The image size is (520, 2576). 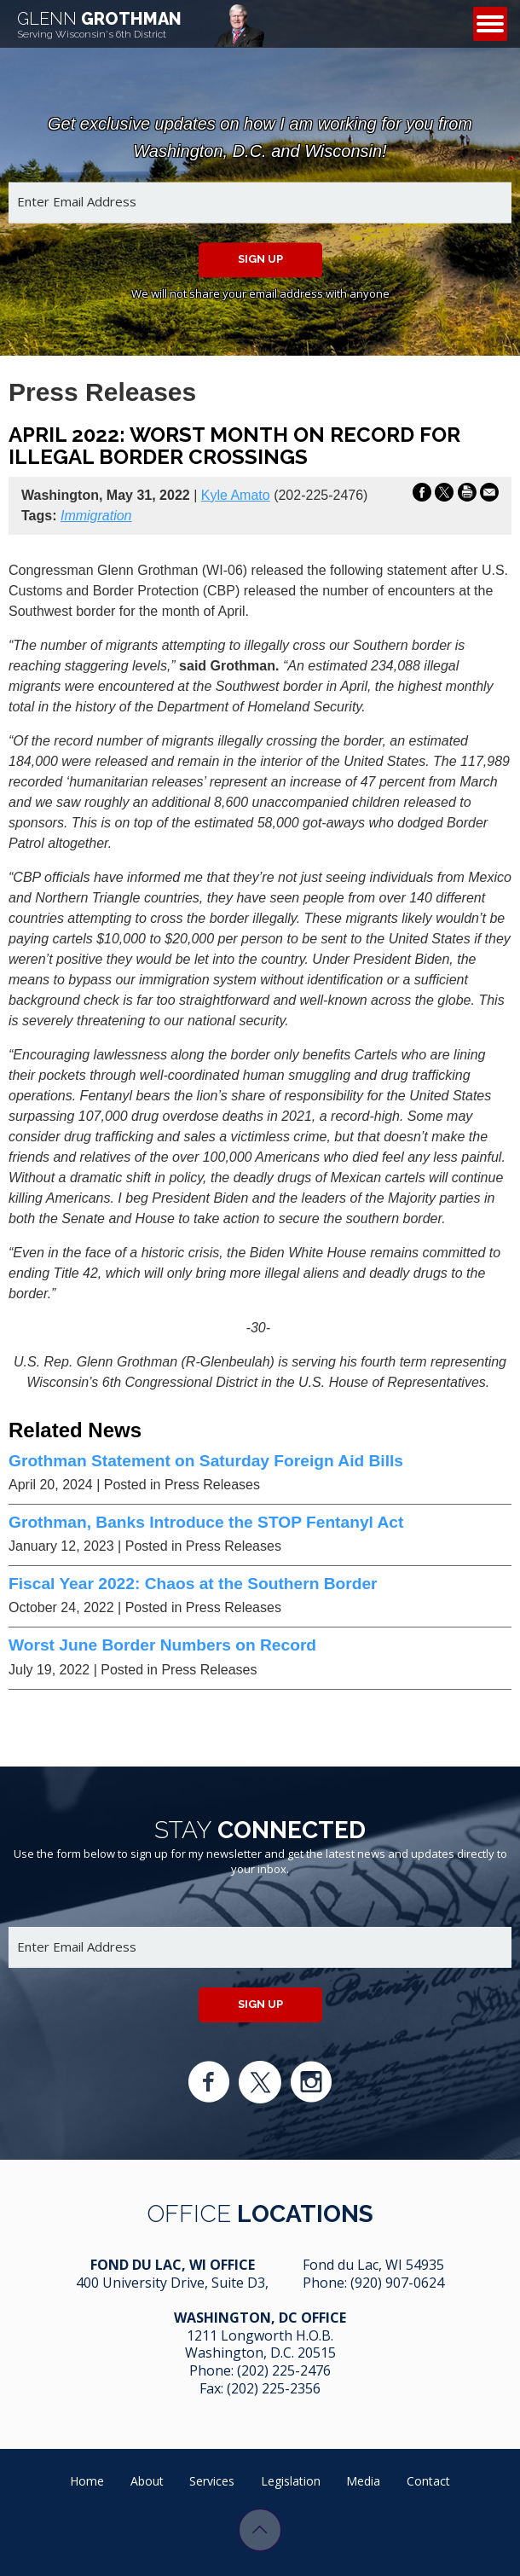 I want to click on (202) 225-2476, so click(x=284, y=2370).